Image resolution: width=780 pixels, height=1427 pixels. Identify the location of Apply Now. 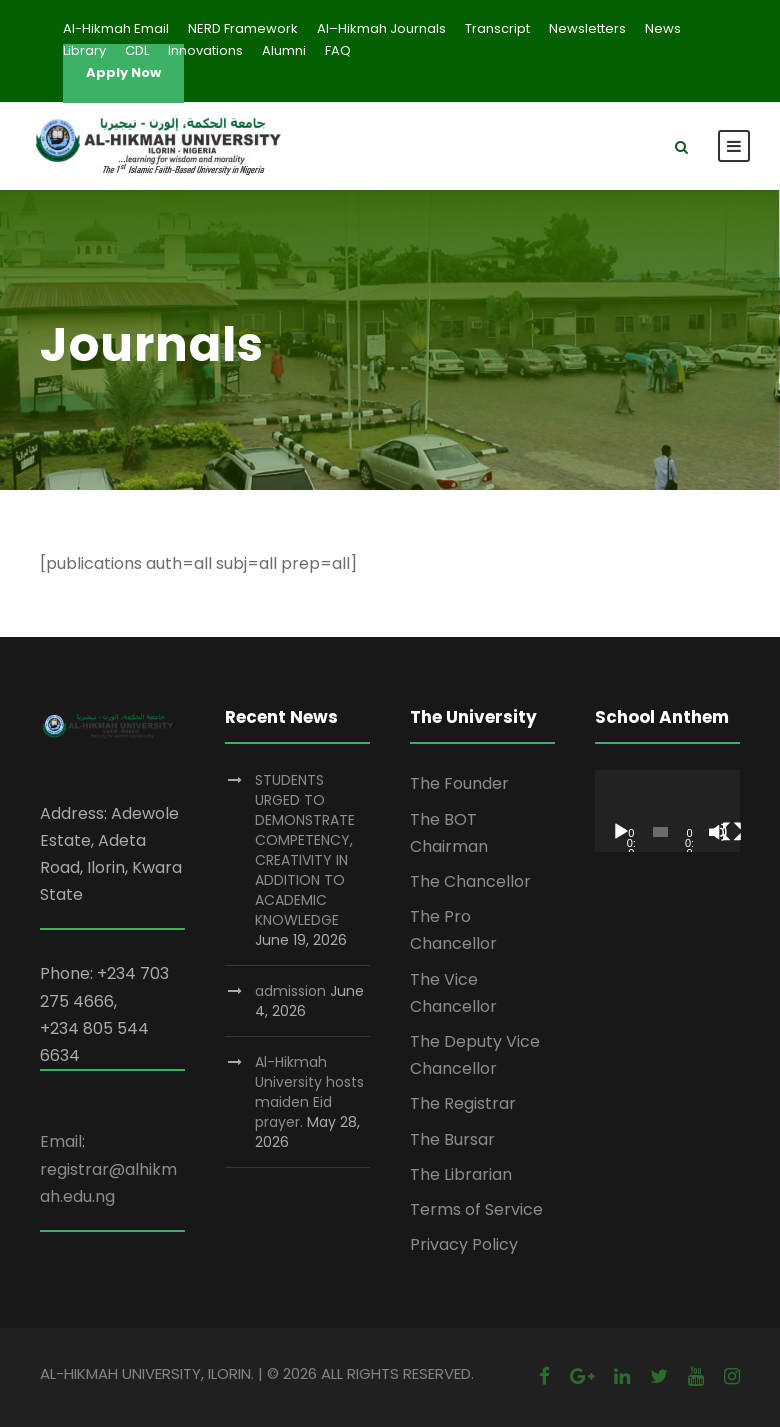
(123, 72).